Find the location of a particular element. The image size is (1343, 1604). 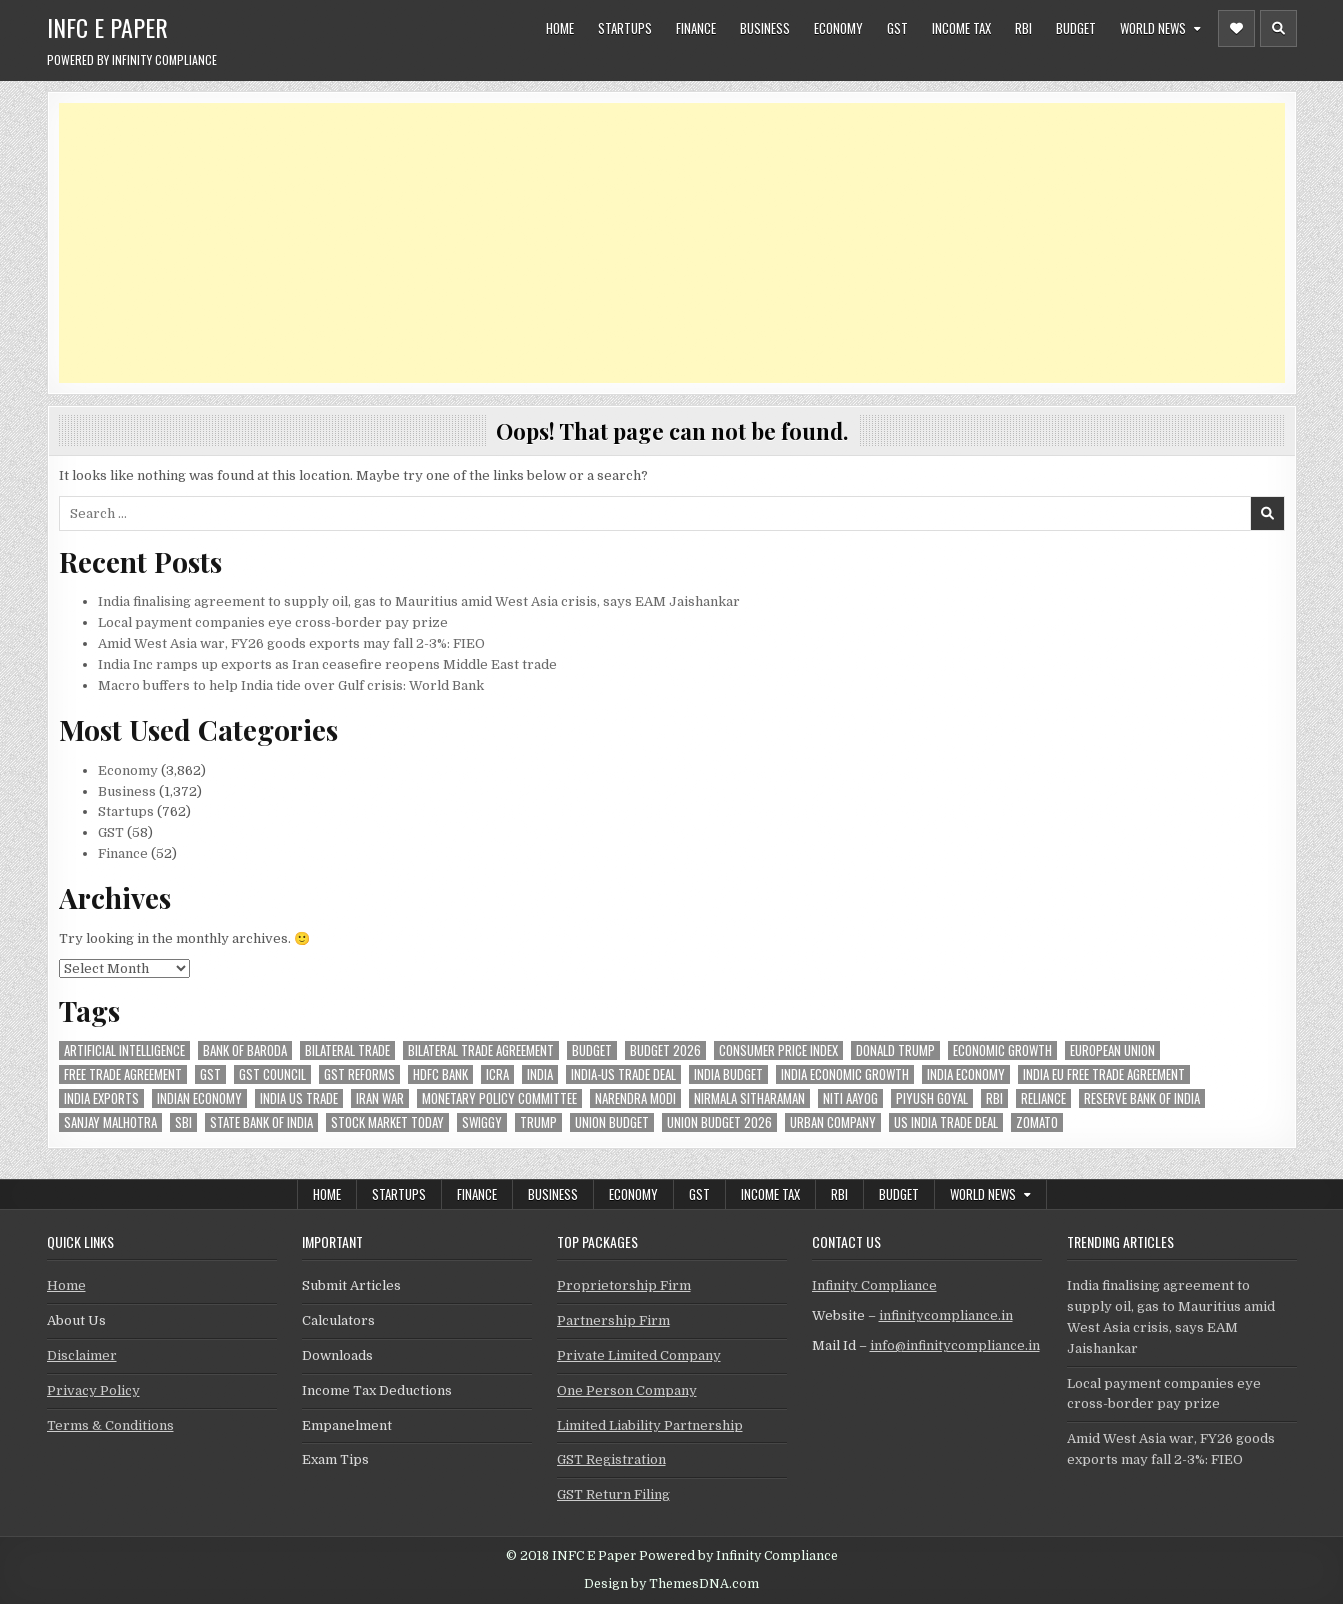

reliance [reliance (46 items)] is located at coordinates (1043, 1098).